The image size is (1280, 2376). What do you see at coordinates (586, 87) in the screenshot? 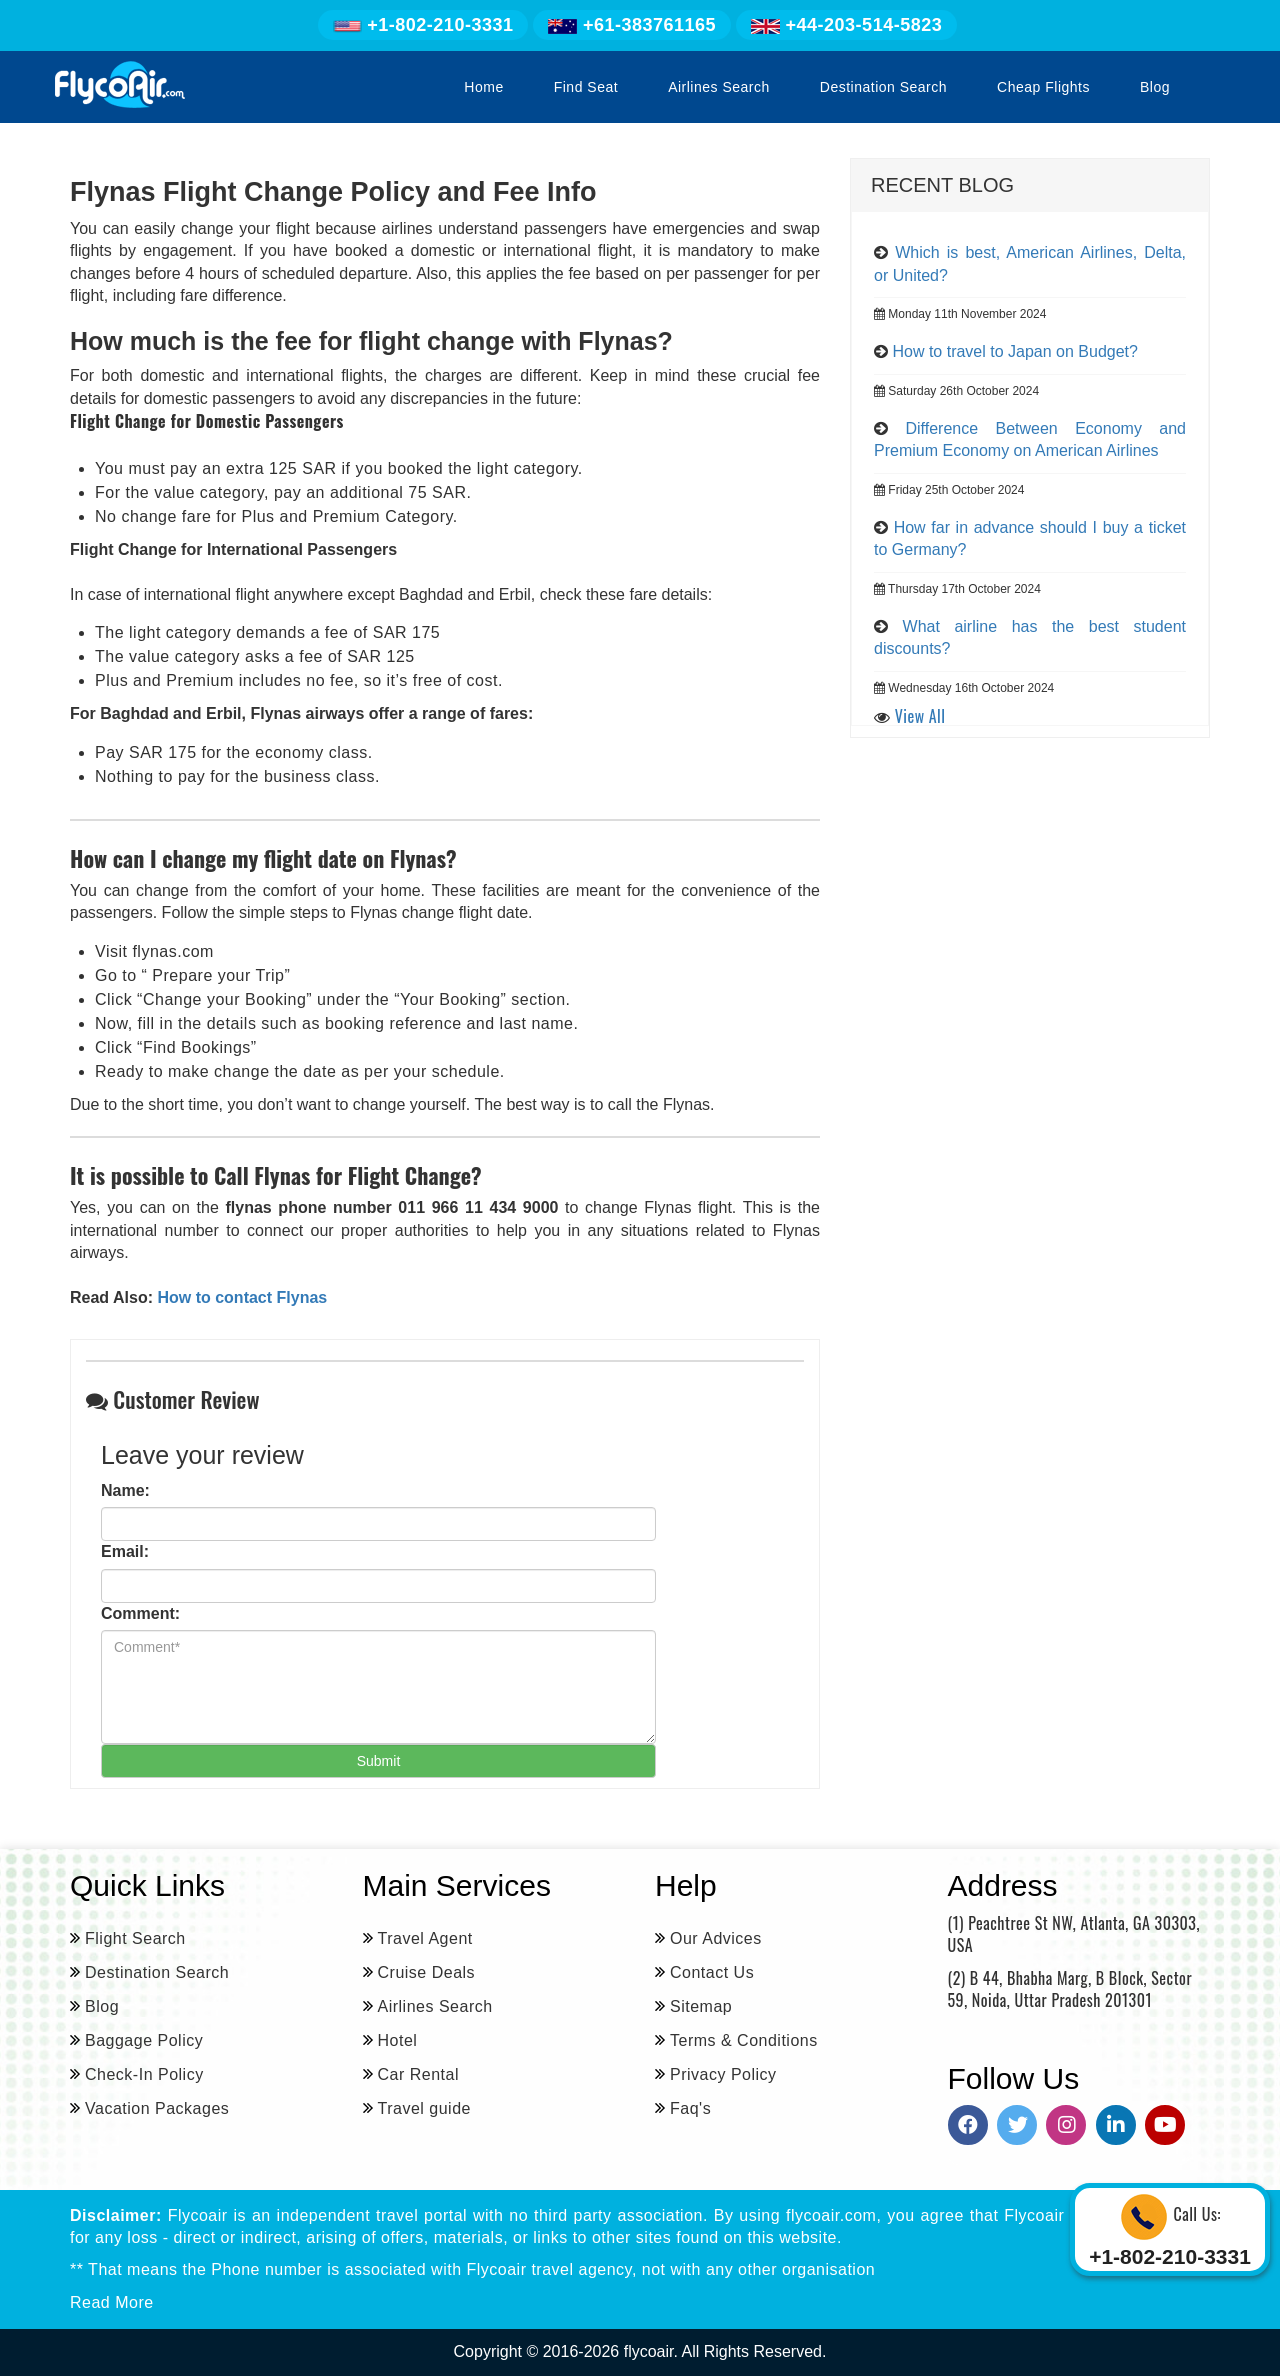
I see `Find Seat` at bounding box center [586, 87].